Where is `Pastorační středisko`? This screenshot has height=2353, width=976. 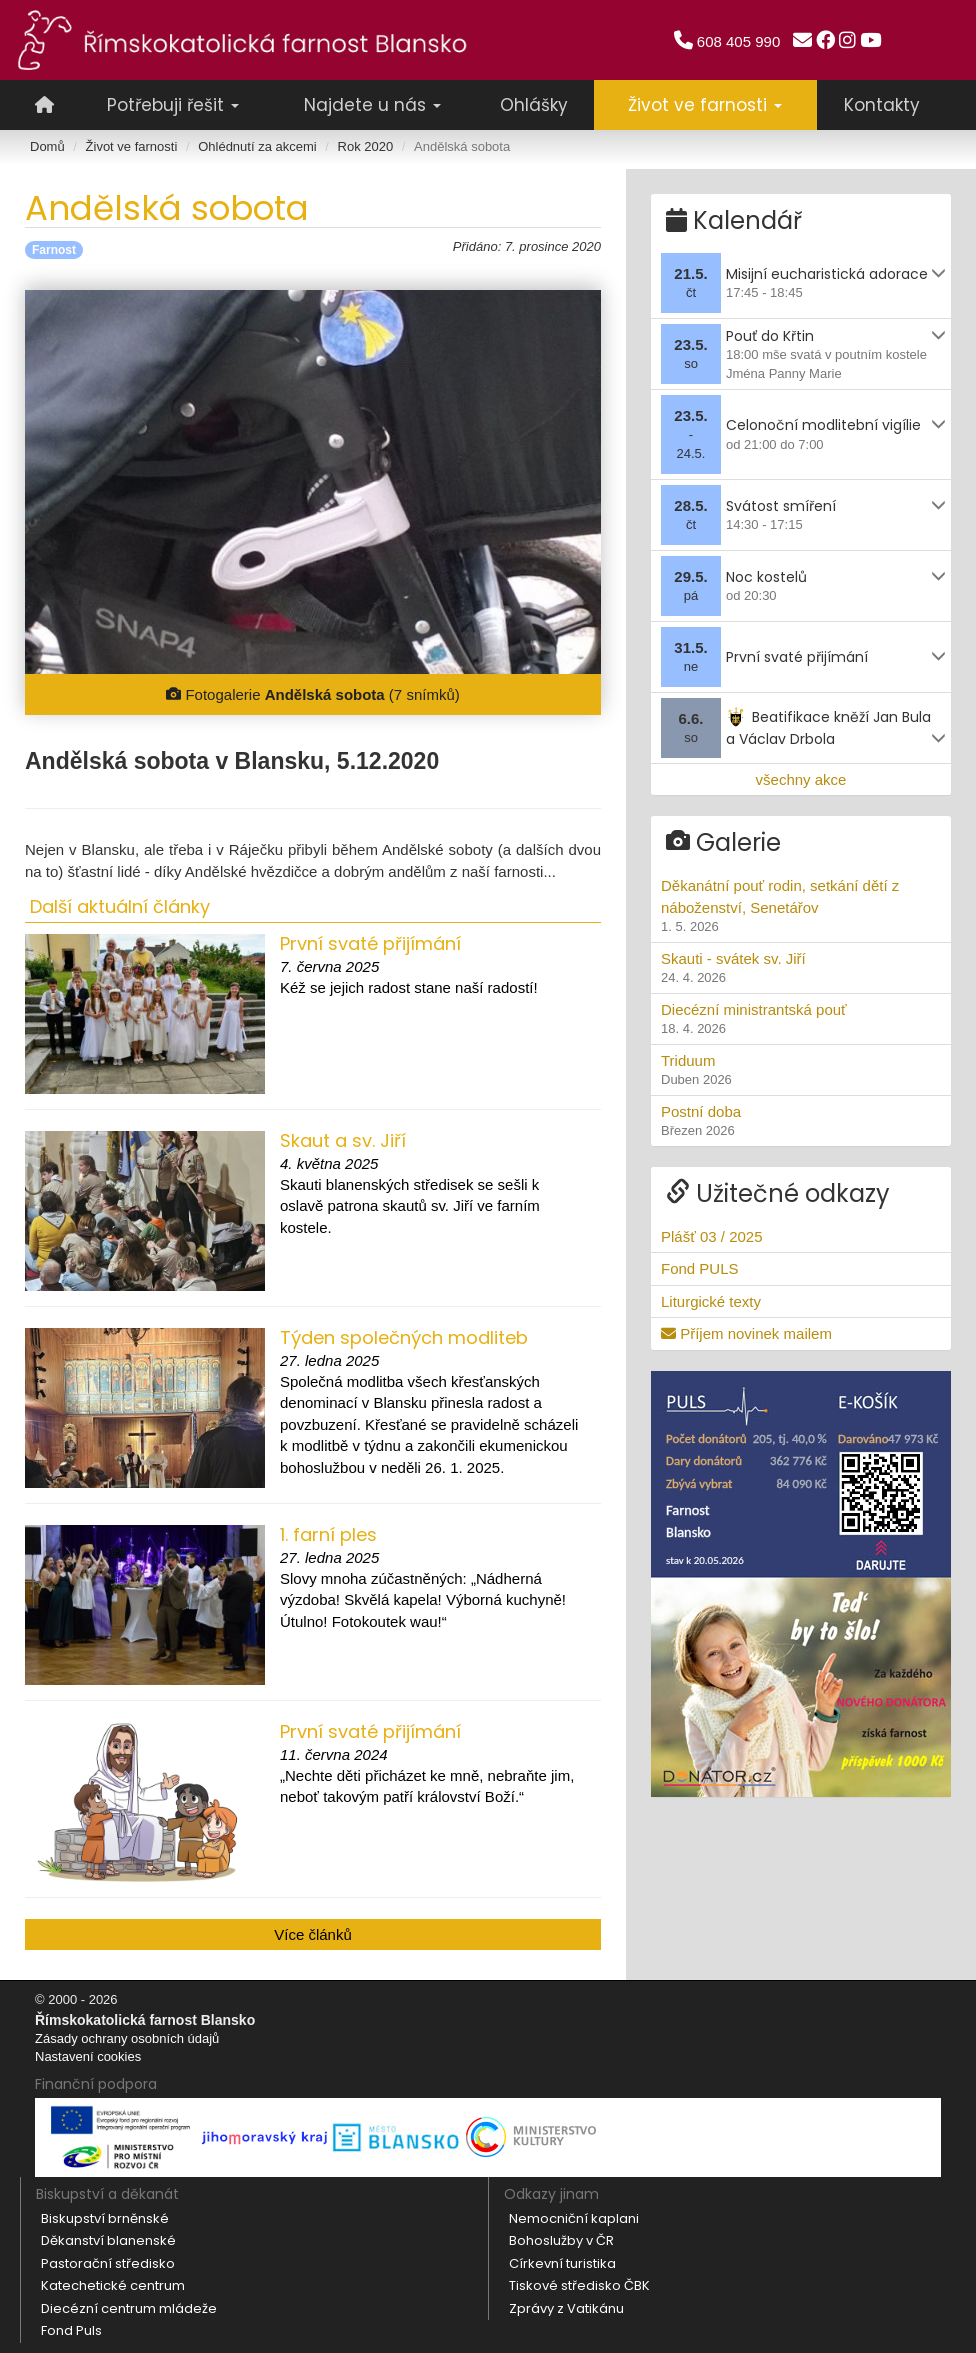
Pastorační středisko is located at coordinates (108, 2263).